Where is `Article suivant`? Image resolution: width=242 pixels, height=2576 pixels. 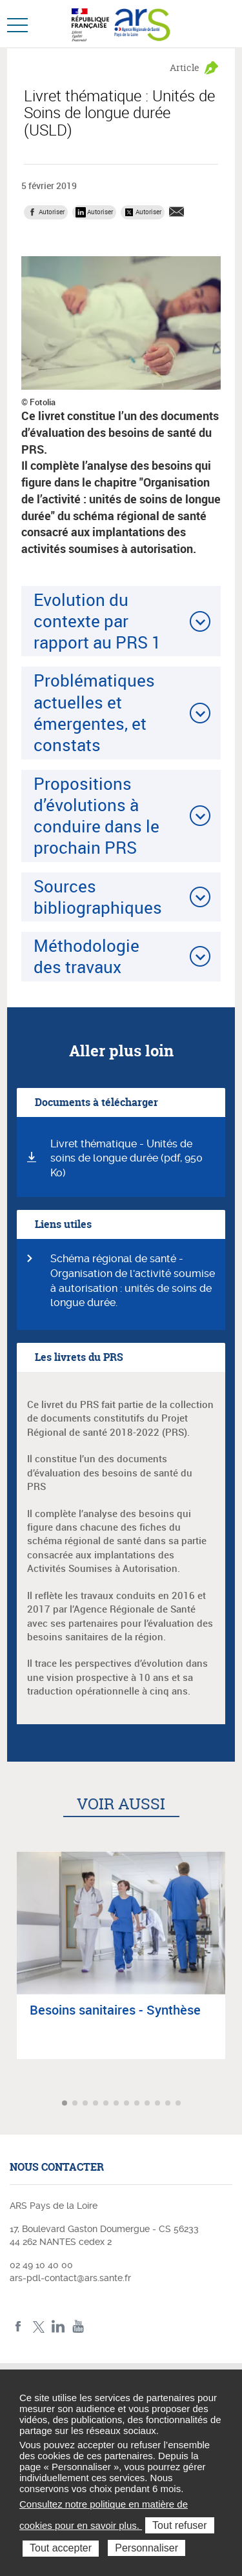 Article suivant is located at coordinates (231, 2103).